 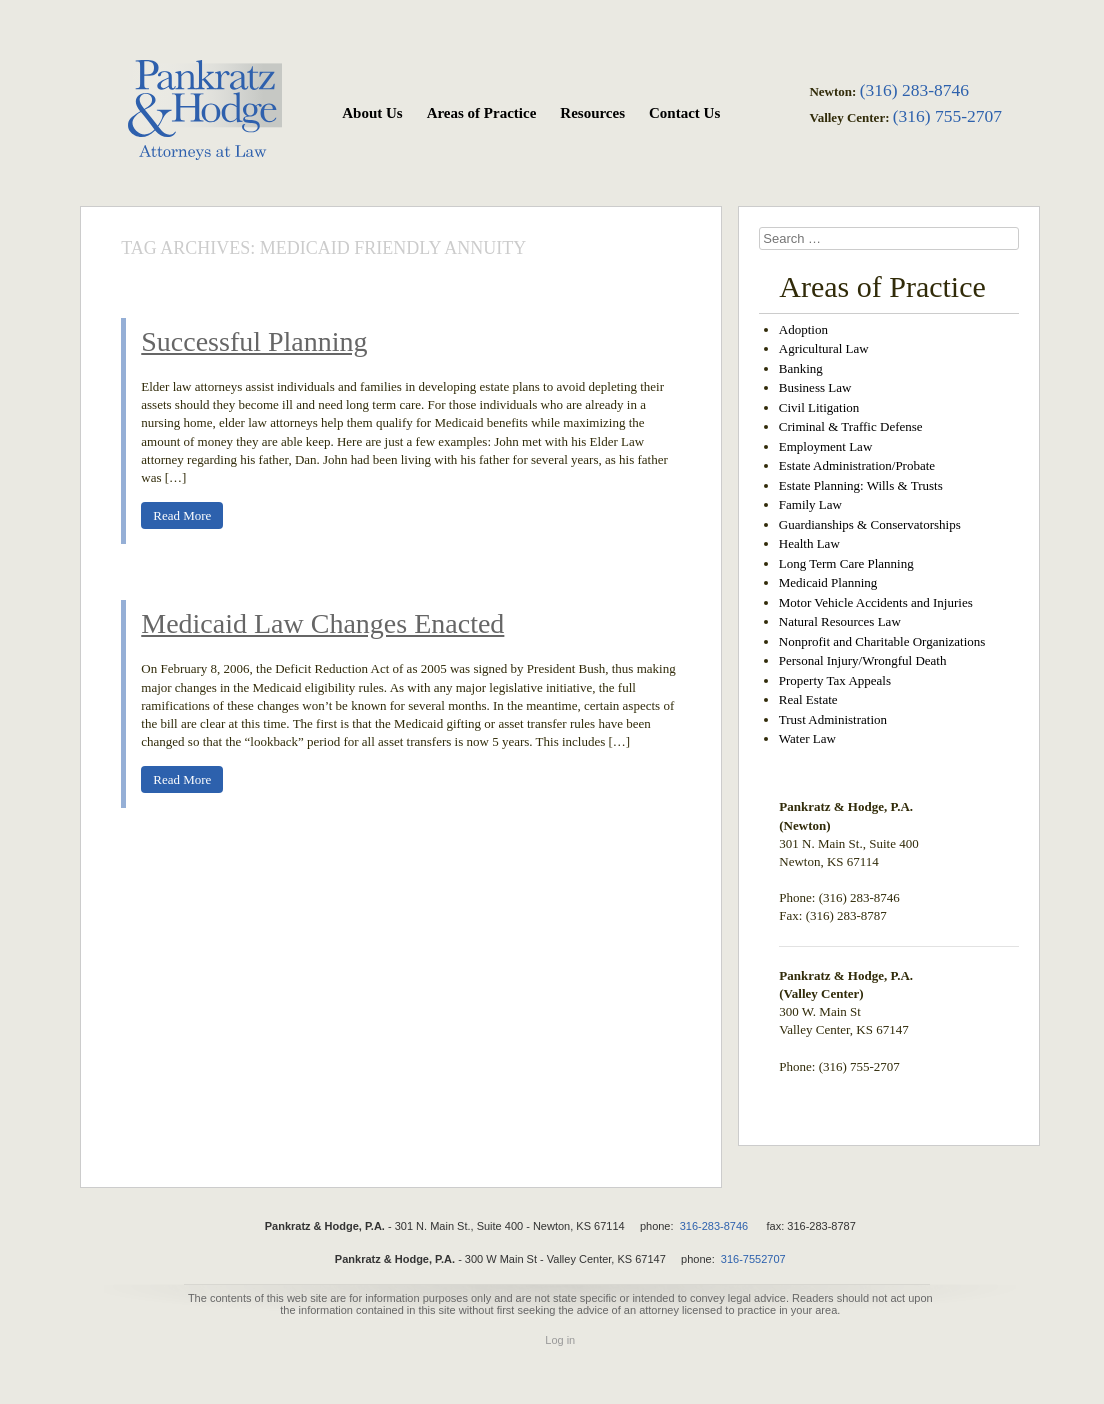 I want to click on Agricultural Law, so click(x=824, y=348).